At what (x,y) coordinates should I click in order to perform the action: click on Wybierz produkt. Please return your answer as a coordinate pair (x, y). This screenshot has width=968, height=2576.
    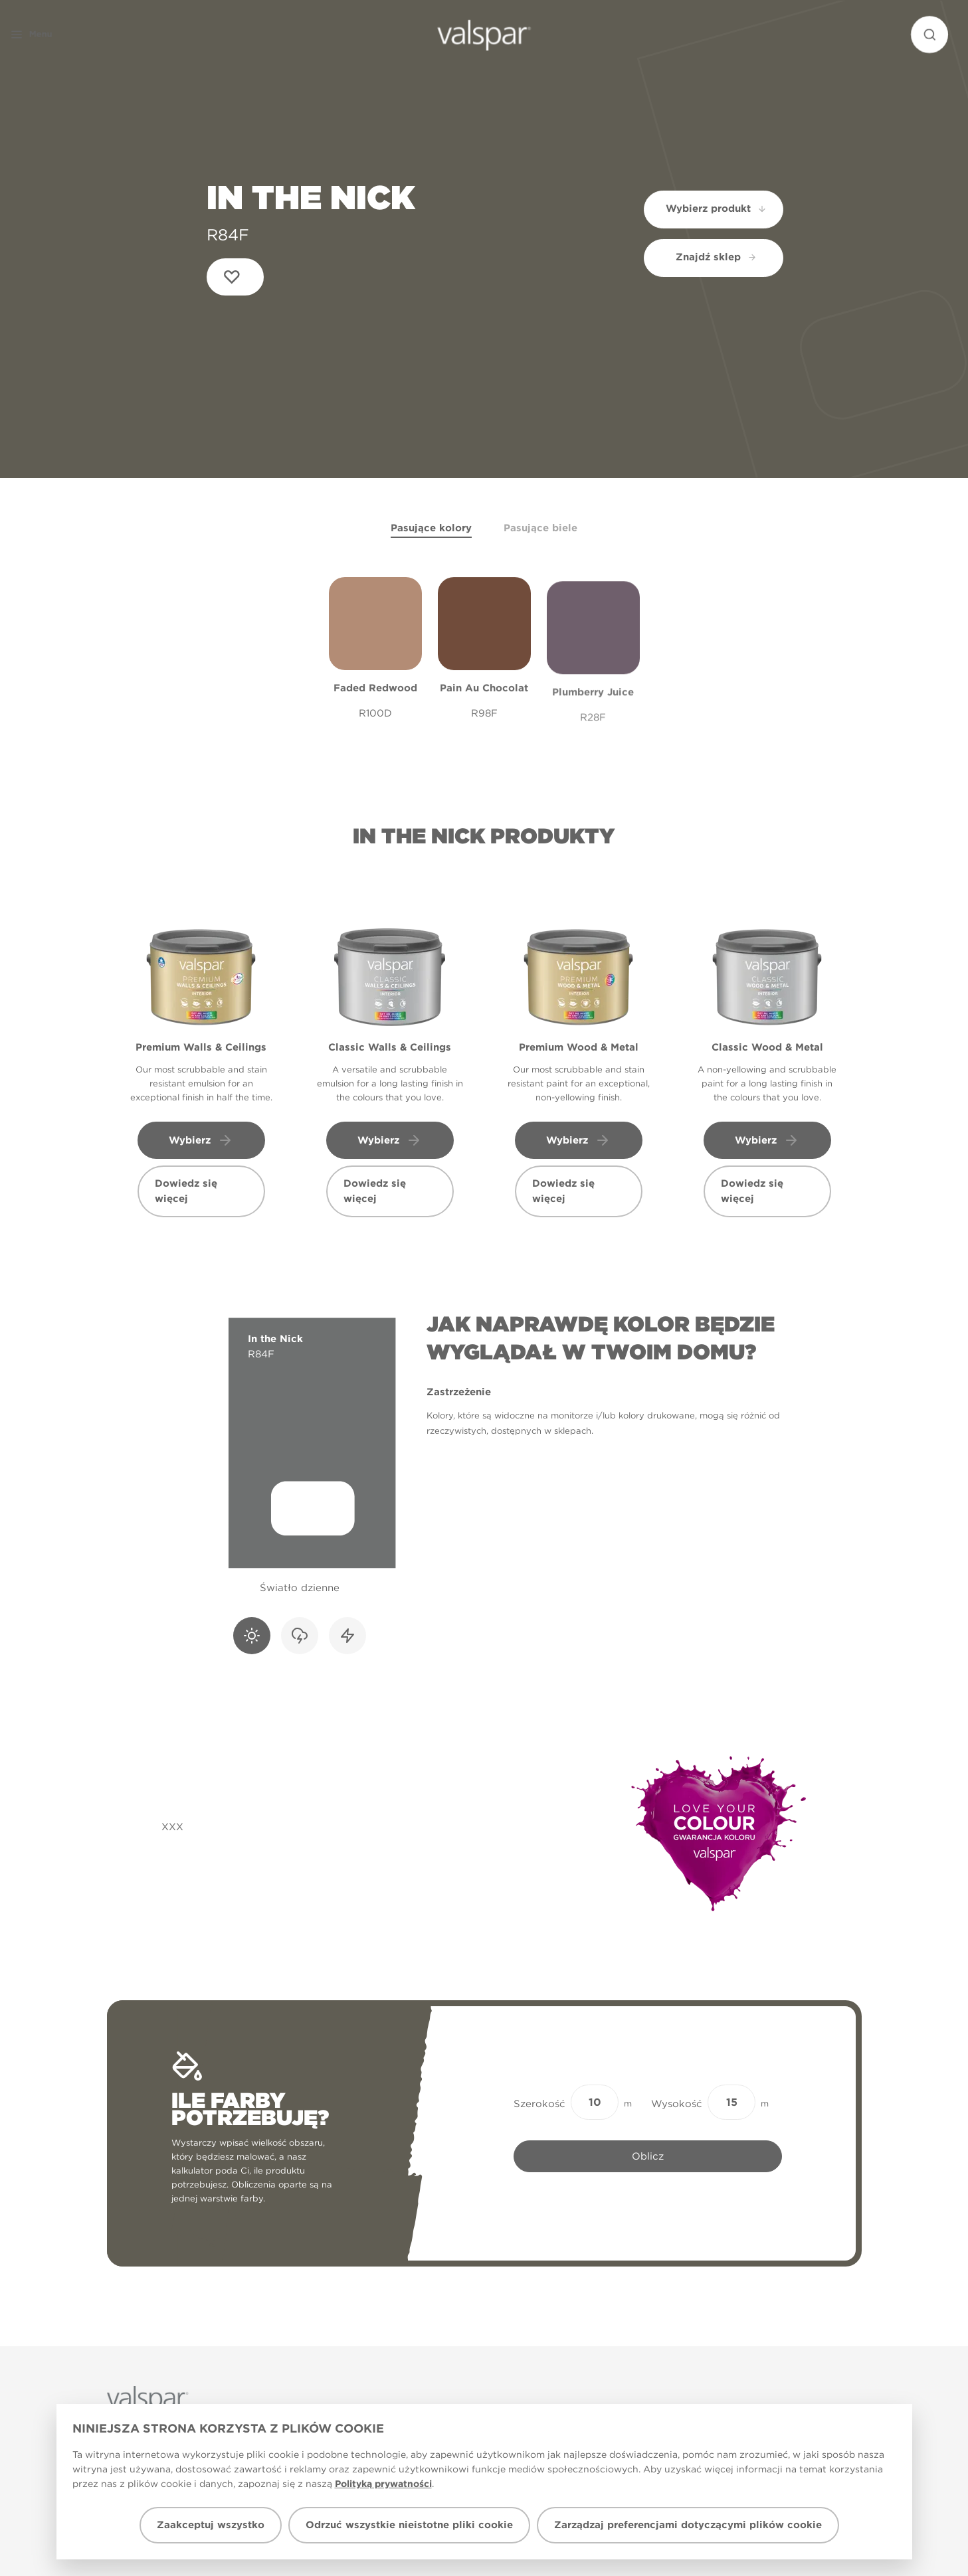
    Looking at the image, I should click on (716, 209).